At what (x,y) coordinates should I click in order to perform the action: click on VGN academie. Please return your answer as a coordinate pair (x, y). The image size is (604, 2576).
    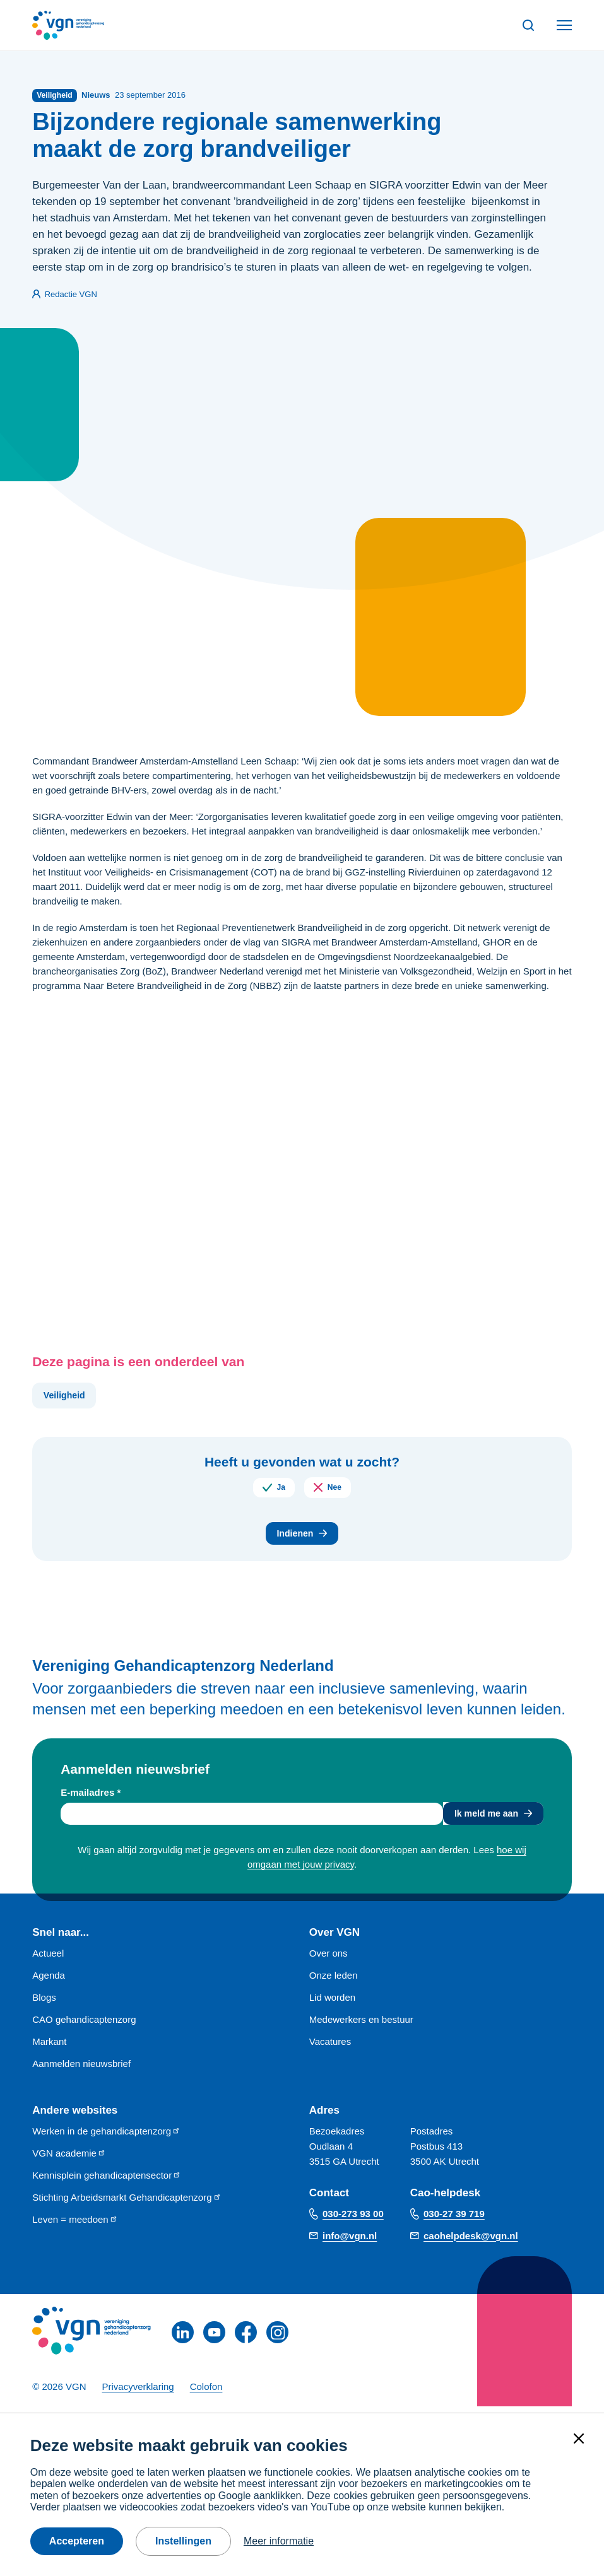
    Looking at the image, I should click on (69, 2159).